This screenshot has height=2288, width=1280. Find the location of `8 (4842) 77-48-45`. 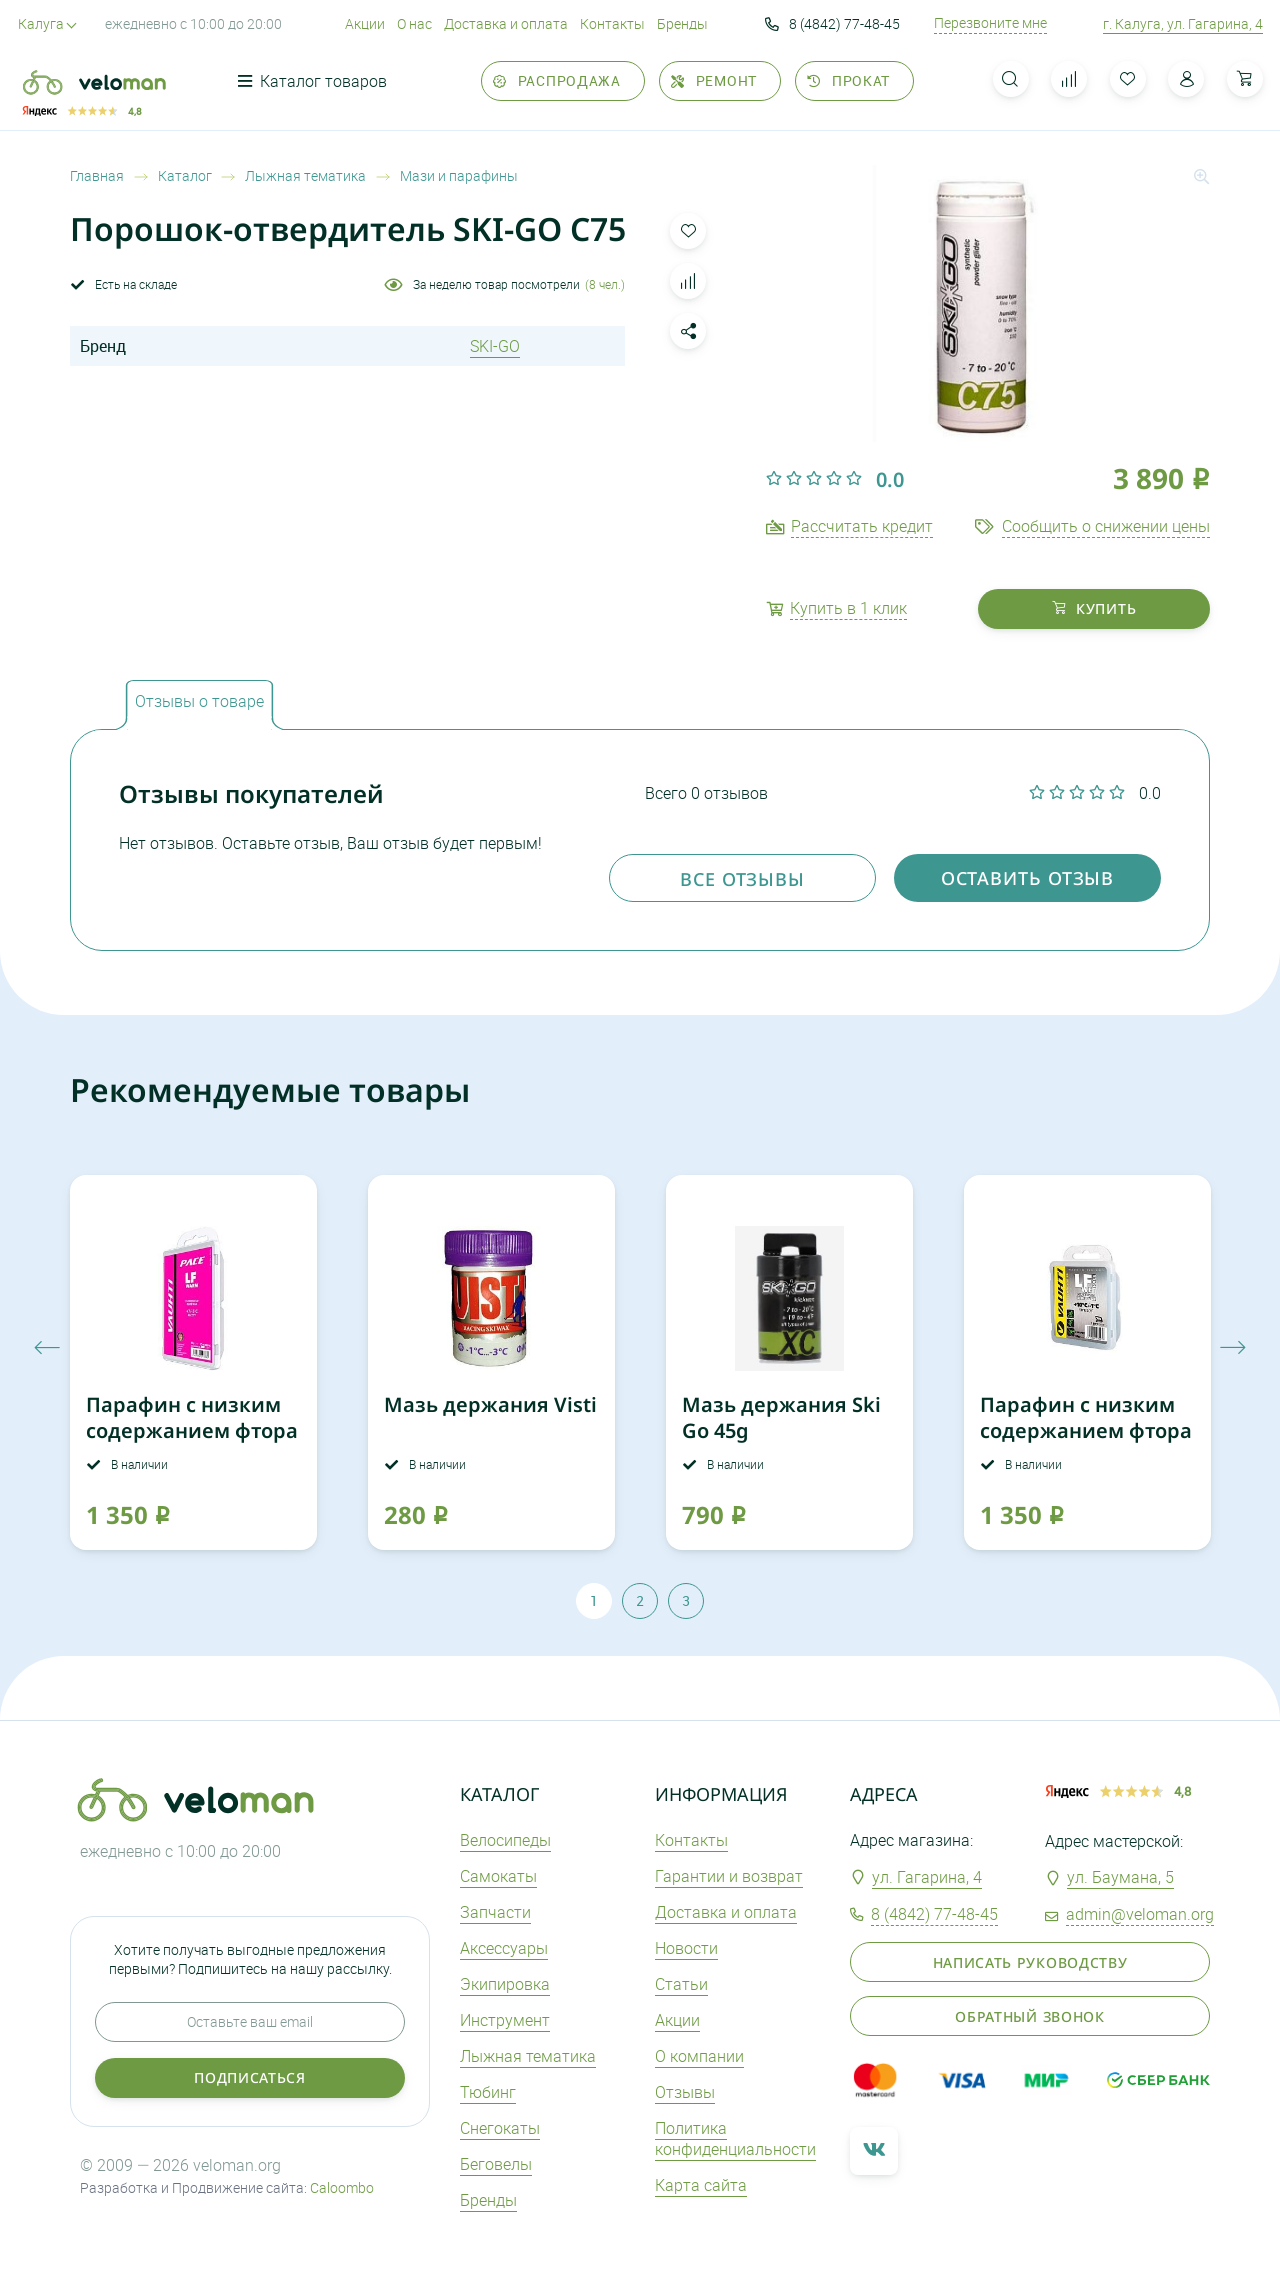

8 (4842) 77-48-45 is located at coordinates (832, 24).